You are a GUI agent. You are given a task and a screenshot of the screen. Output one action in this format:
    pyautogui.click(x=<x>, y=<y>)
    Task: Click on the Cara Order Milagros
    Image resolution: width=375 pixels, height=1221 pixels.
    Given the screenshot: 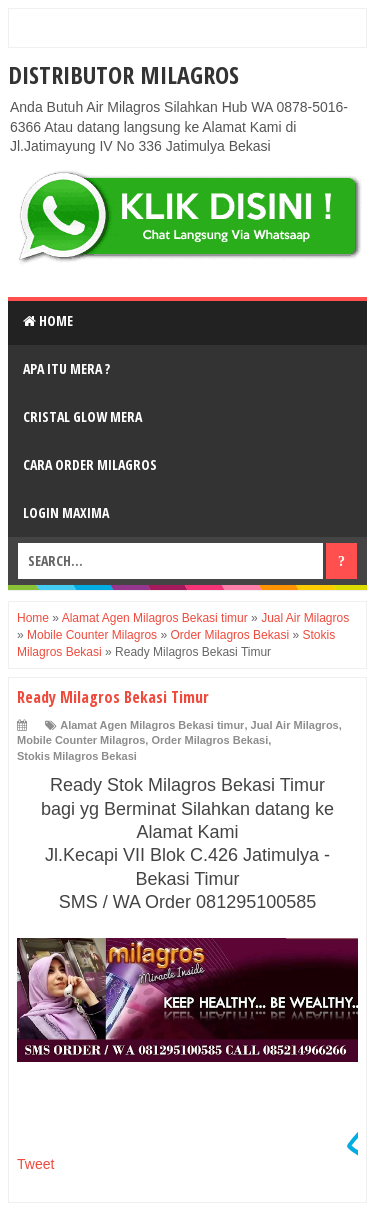 What is the action you would take?
    pyautogui.click(x=90, y=464)
    